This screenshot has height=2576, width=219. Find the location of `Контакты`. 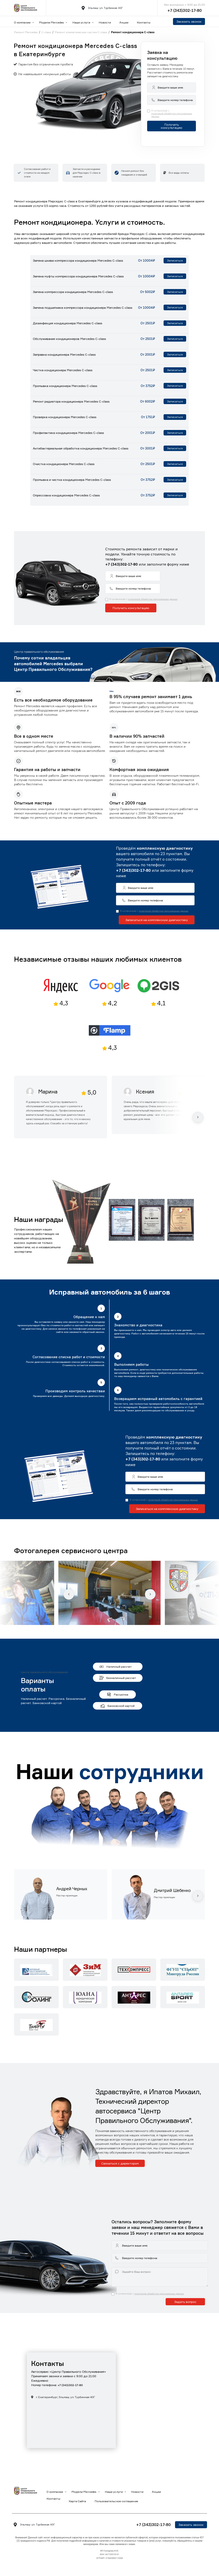

Контакты is located at coordinates (144, 22).